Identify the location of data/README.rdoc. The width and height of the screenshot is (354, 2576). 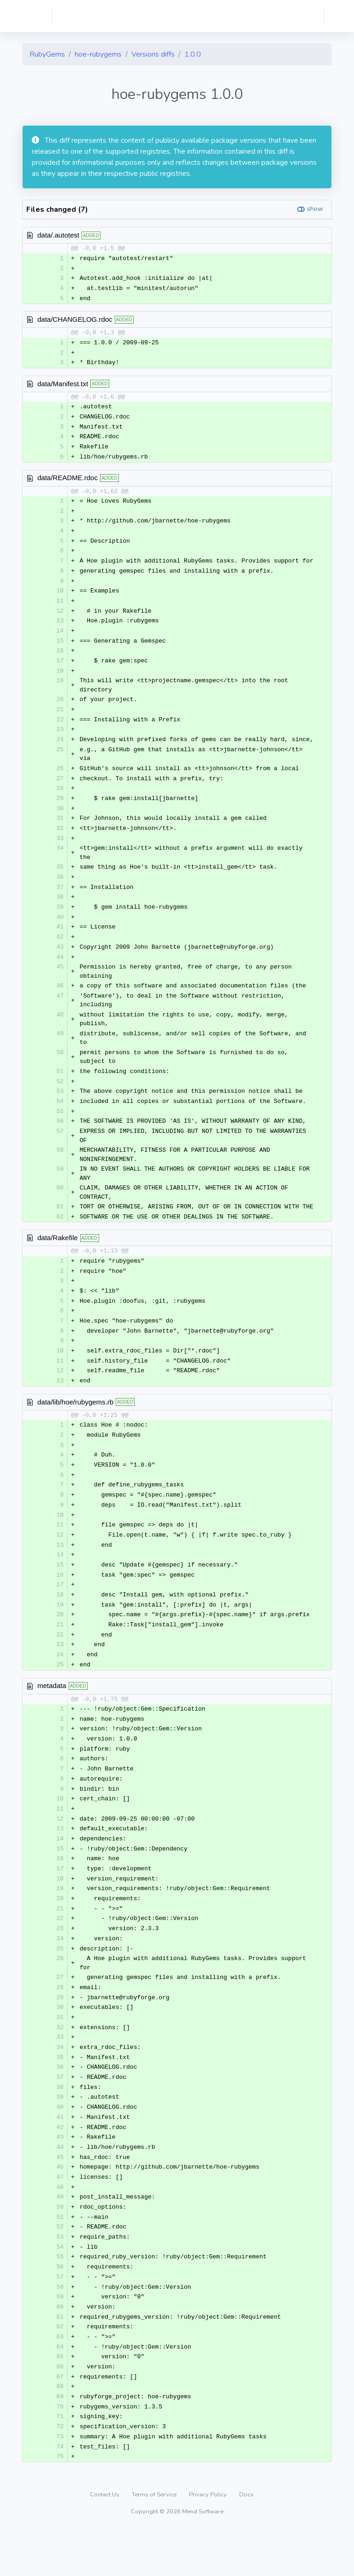
(67, 481).